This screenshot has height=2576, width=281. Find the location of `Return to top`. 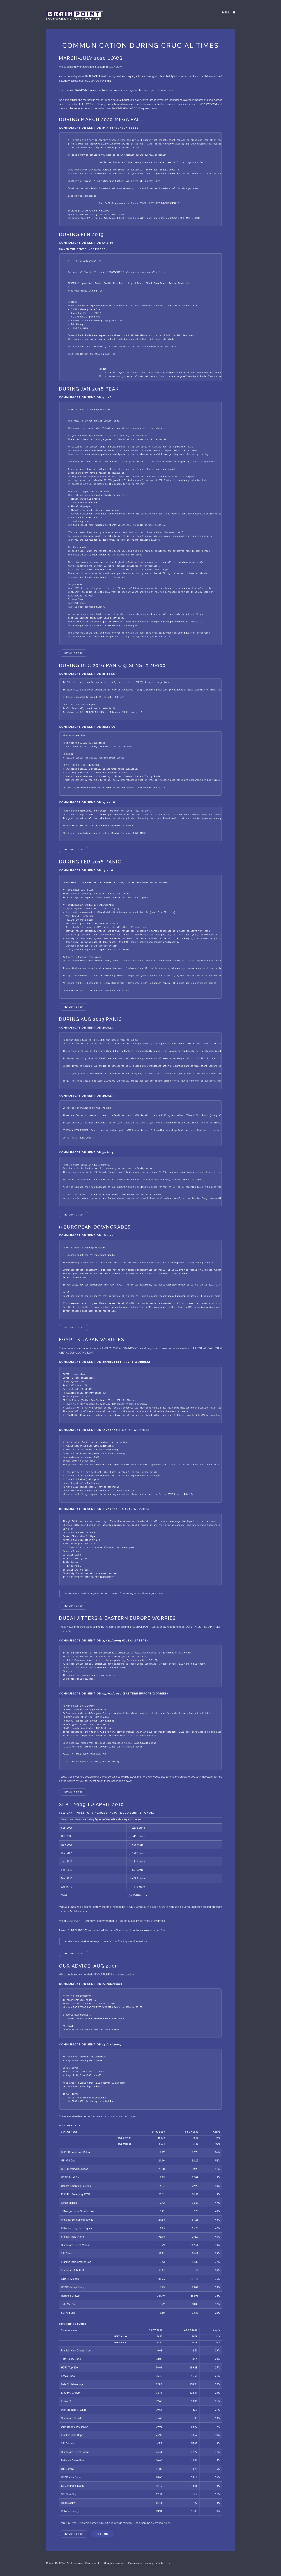

Return to top is located at coordinates (74, 653).